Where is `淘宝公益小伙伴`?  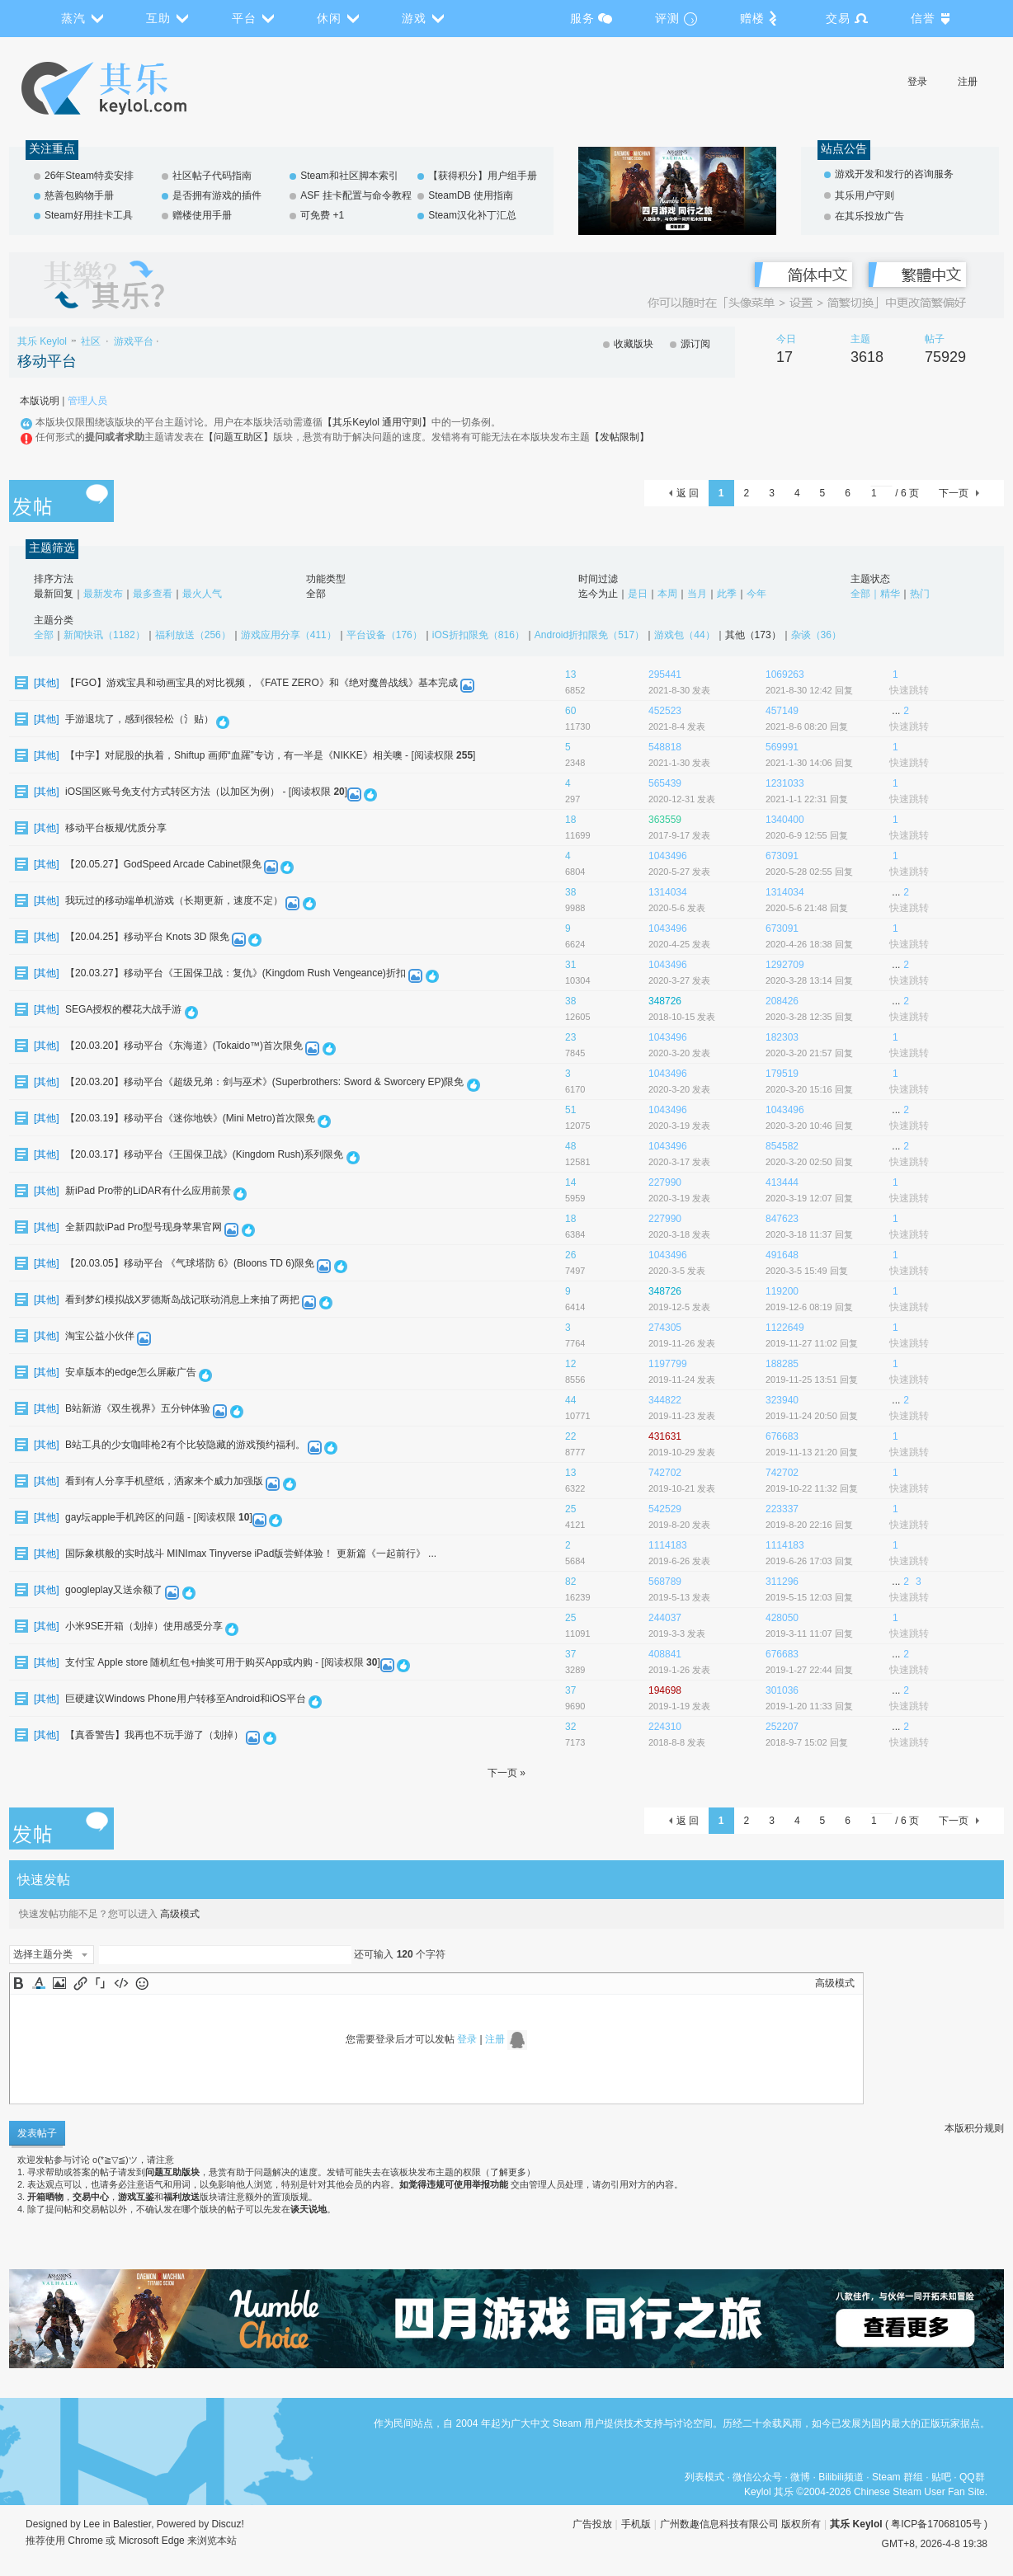 淘宝公益小伙伴 is located at coordinates (99, 1336).